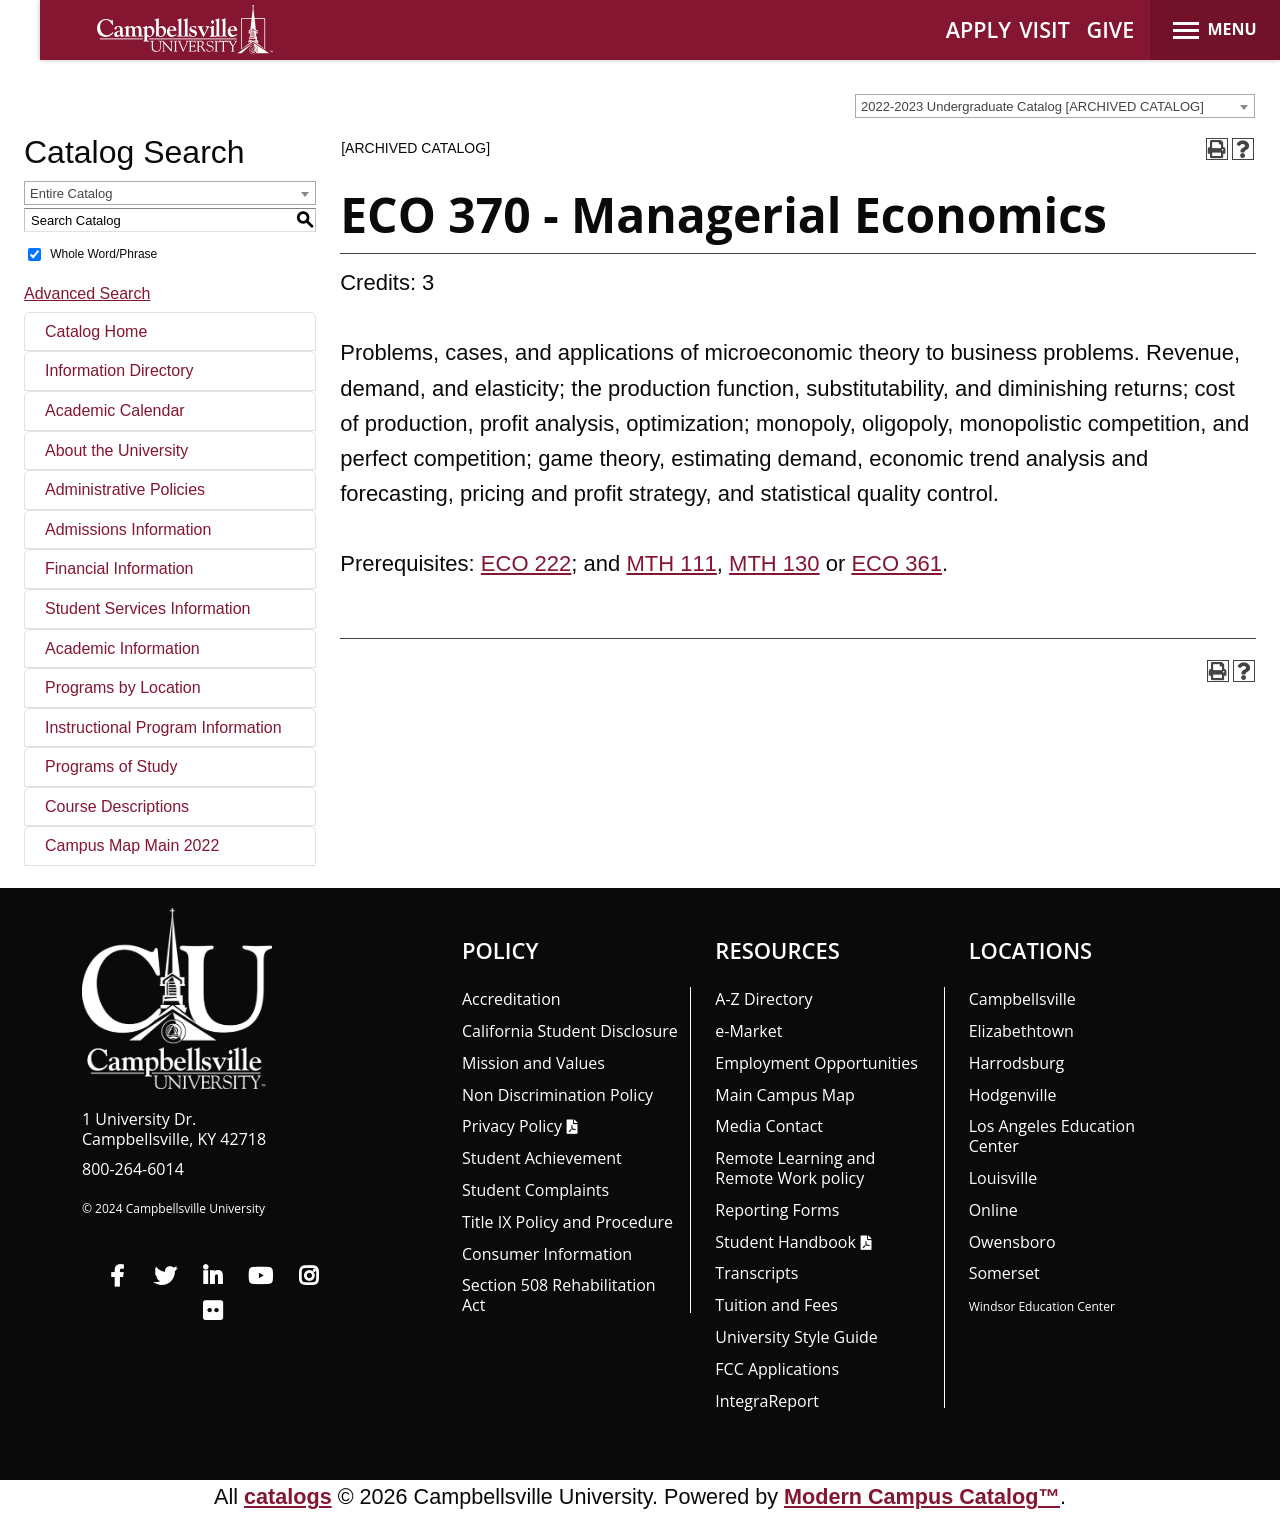 Image resolution: width=1280 pixels, height=1515 pixels. What do you see at coordinates (147, 608) in the screenshot?
I see `Student Services Information` at bounding box center [147, 608].